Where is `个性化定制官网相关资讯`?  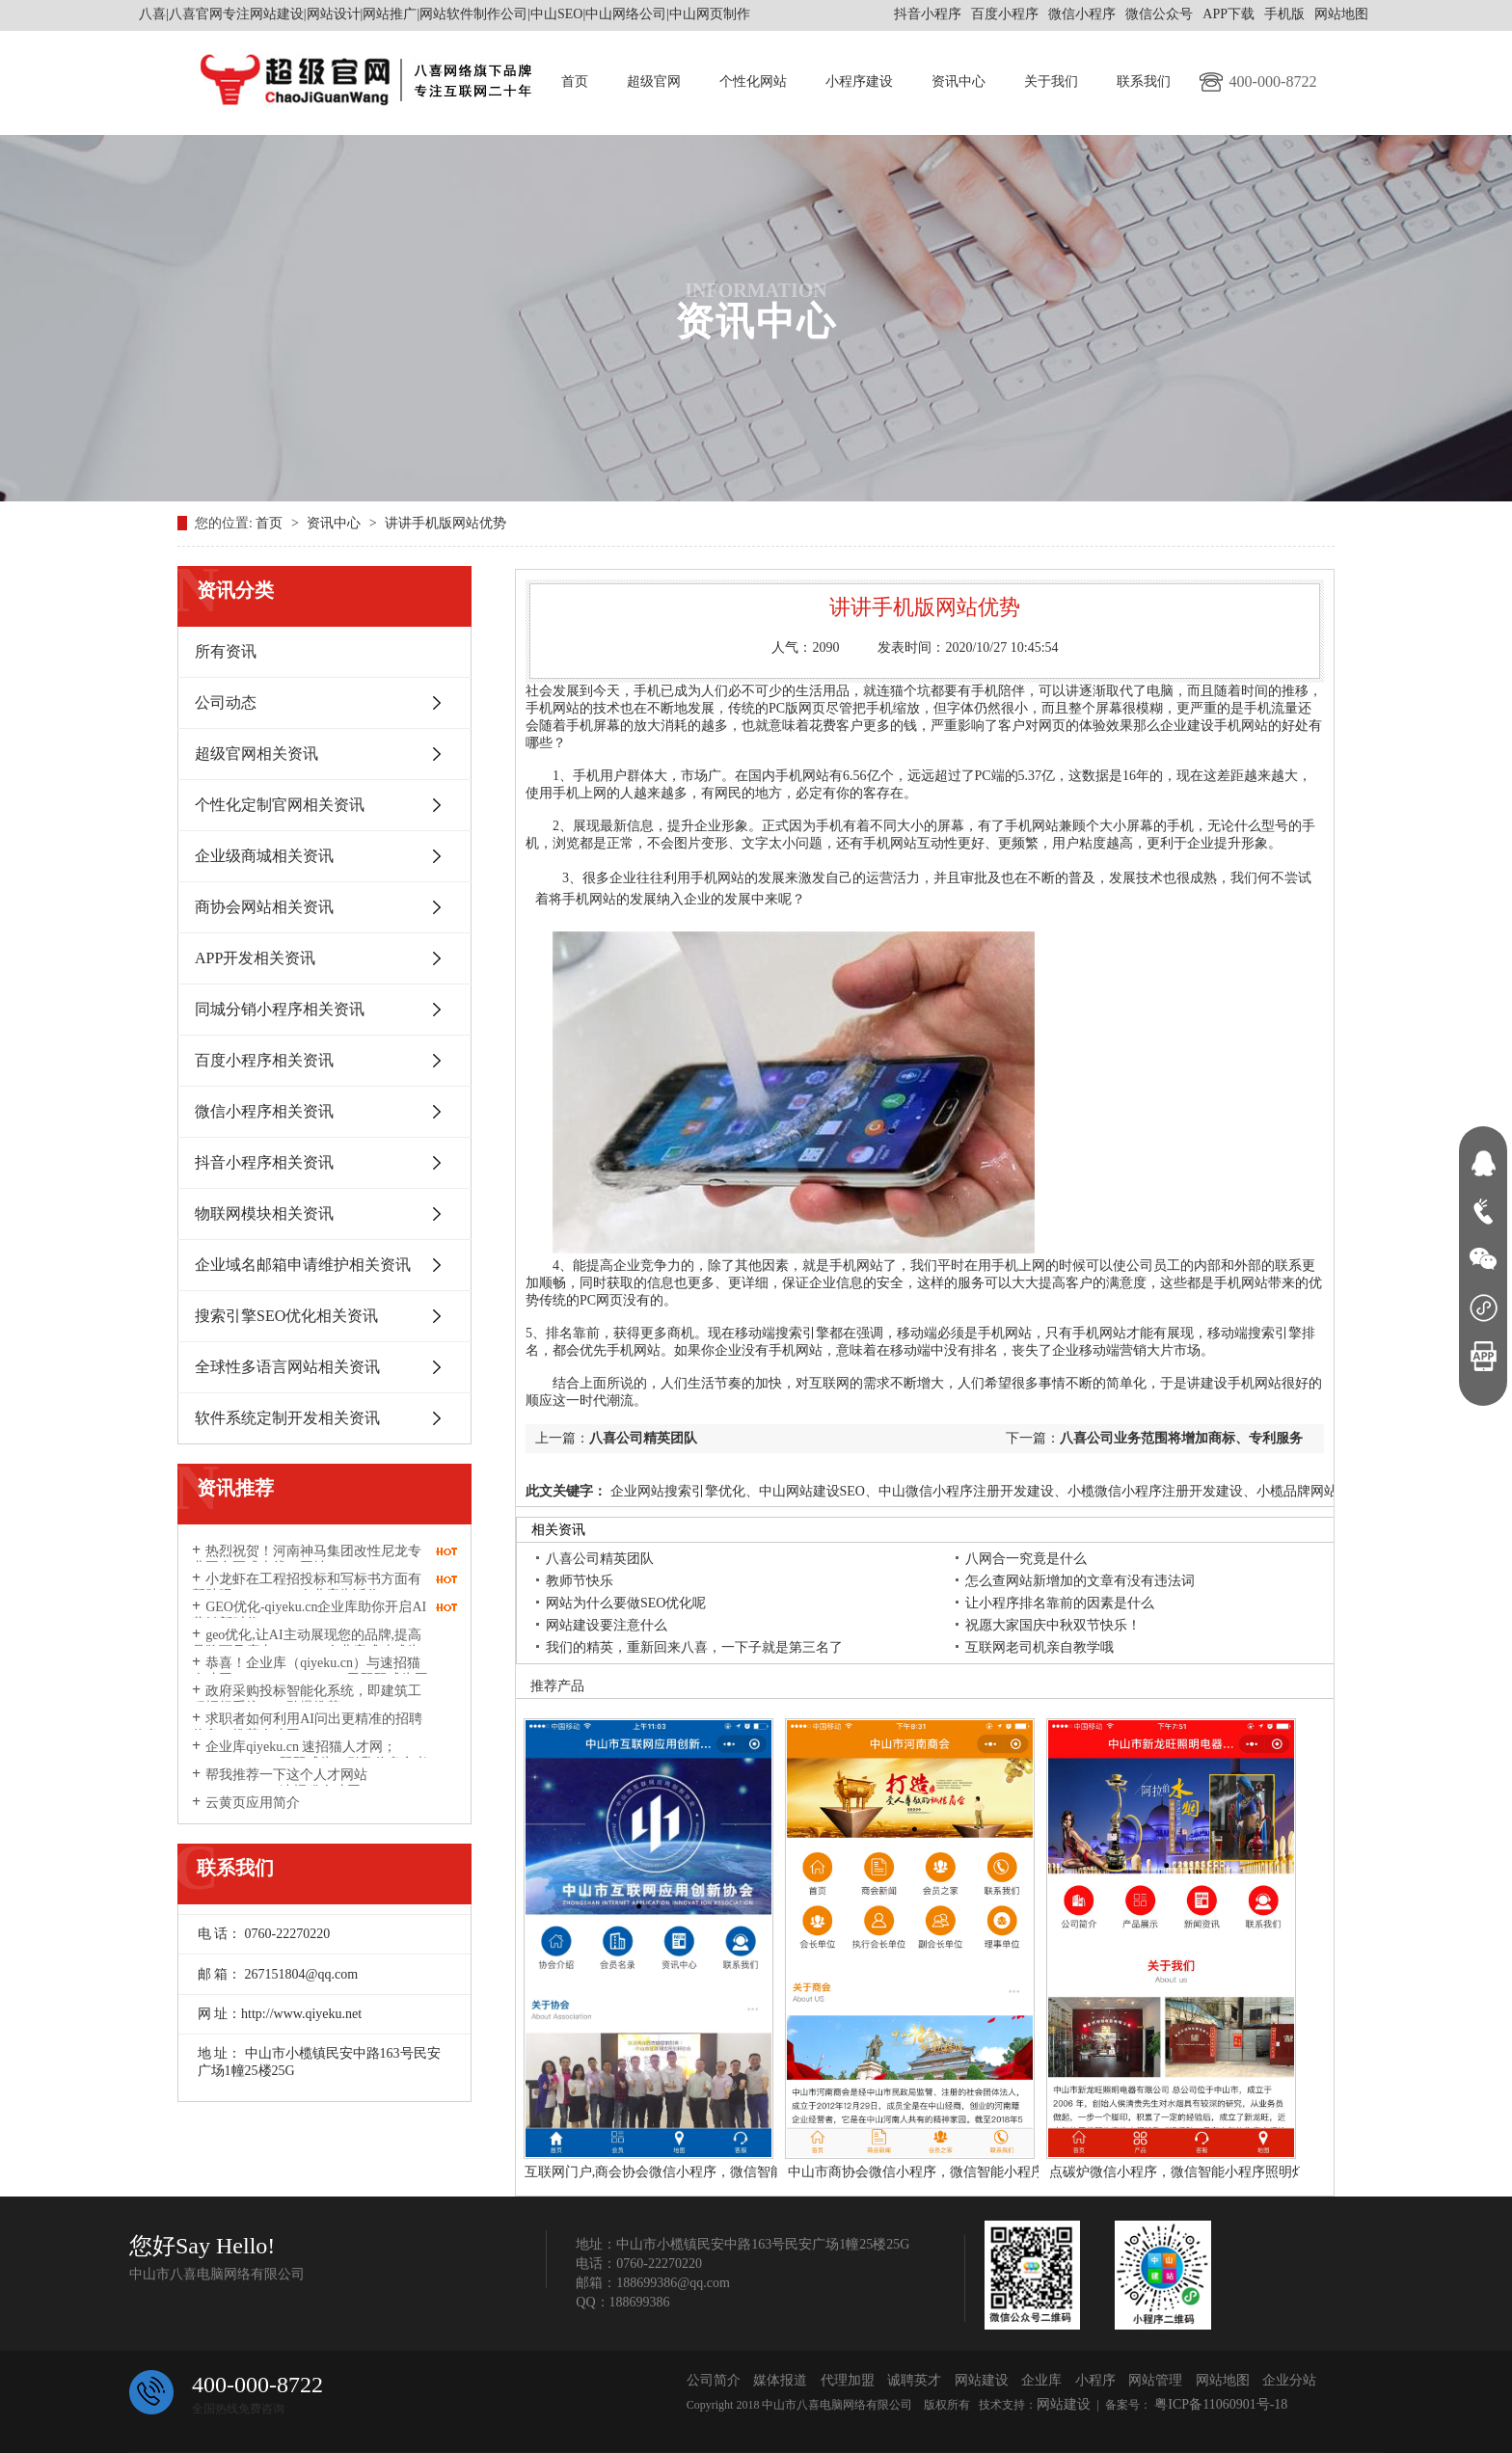
个性化定制官网相关资讯 is located at coordinates (279, 804).